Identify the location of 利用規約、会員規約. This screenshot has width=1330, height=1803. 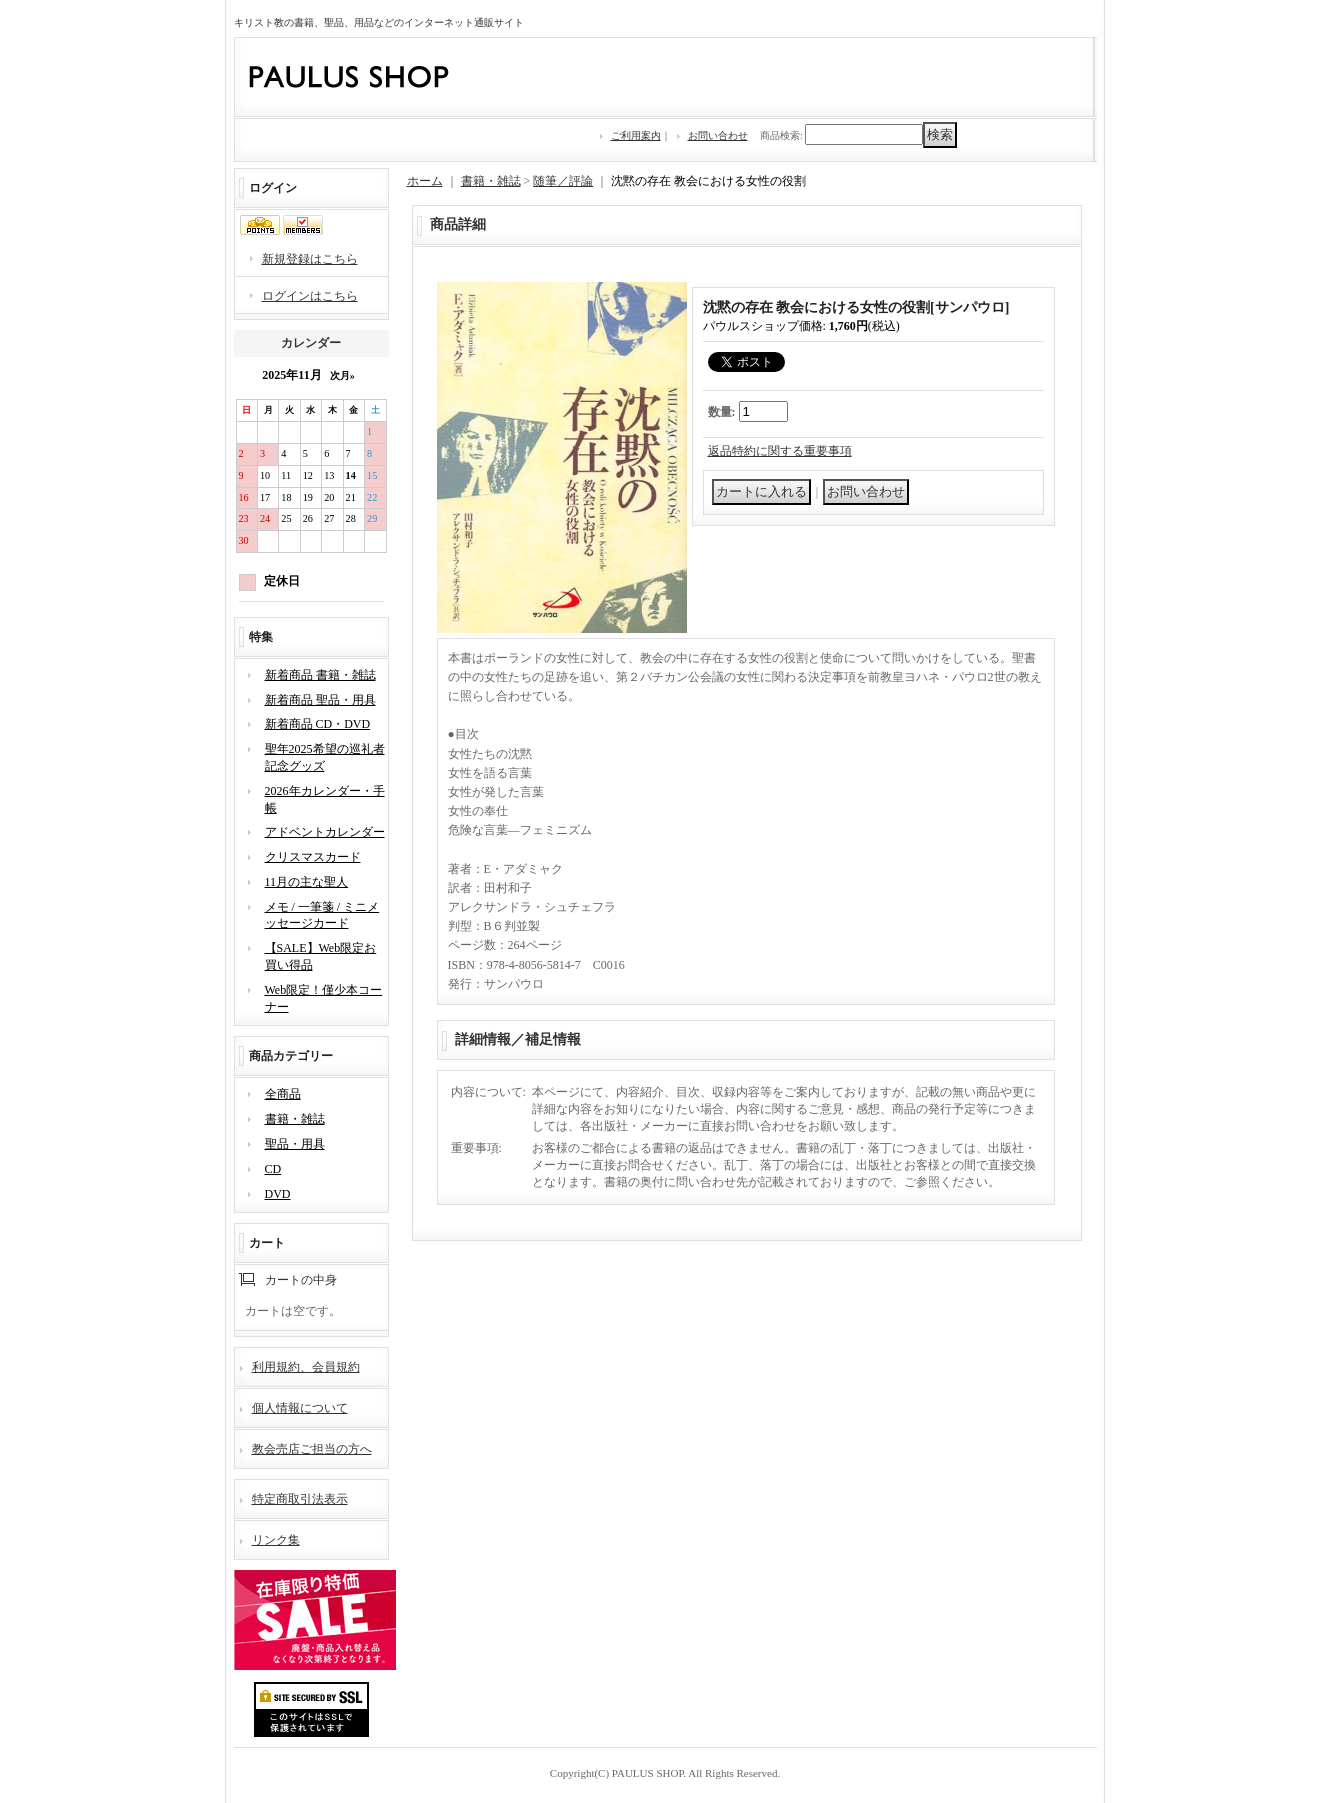
(306, 1367).